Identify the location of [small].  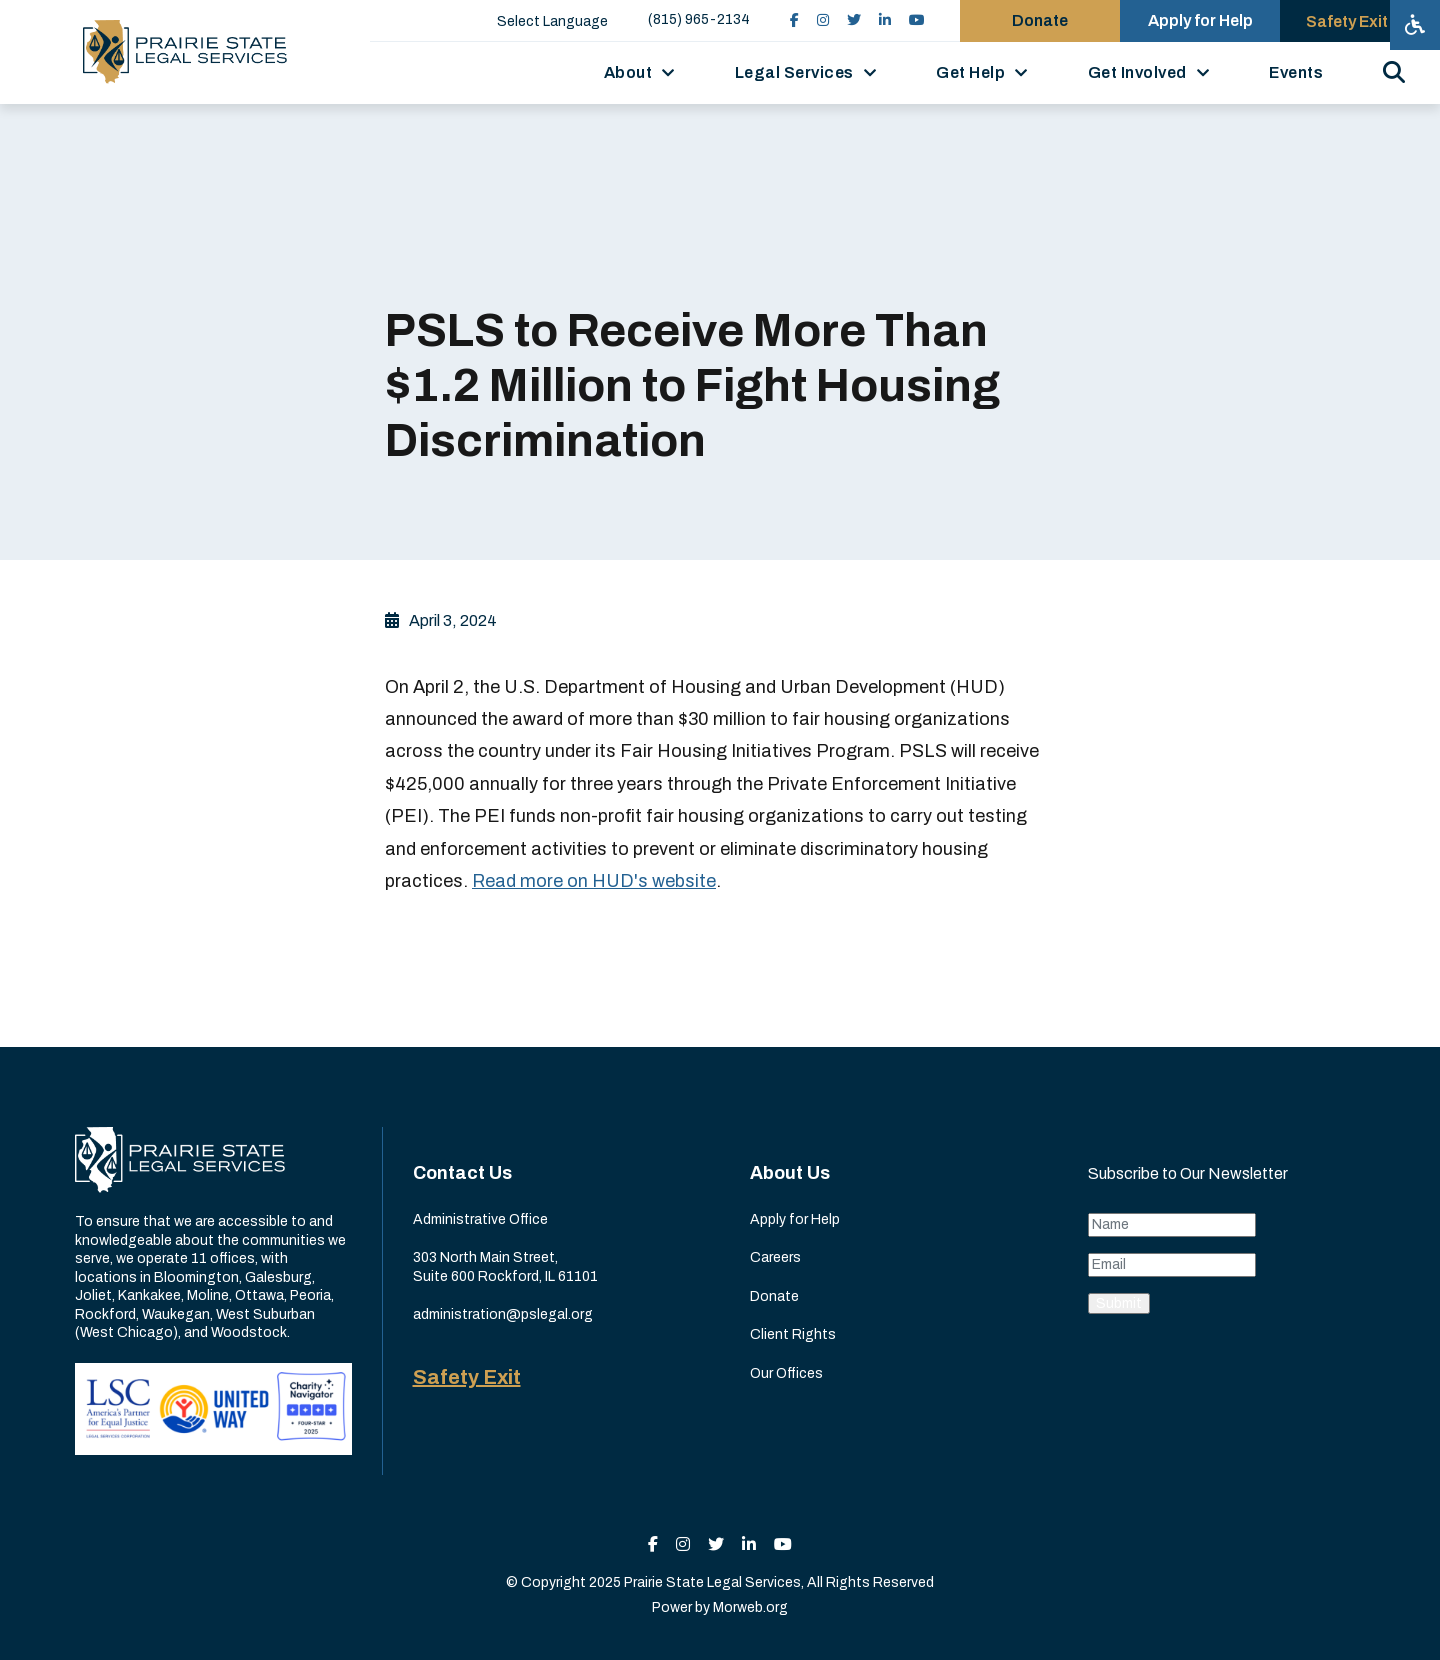
(794, 20).